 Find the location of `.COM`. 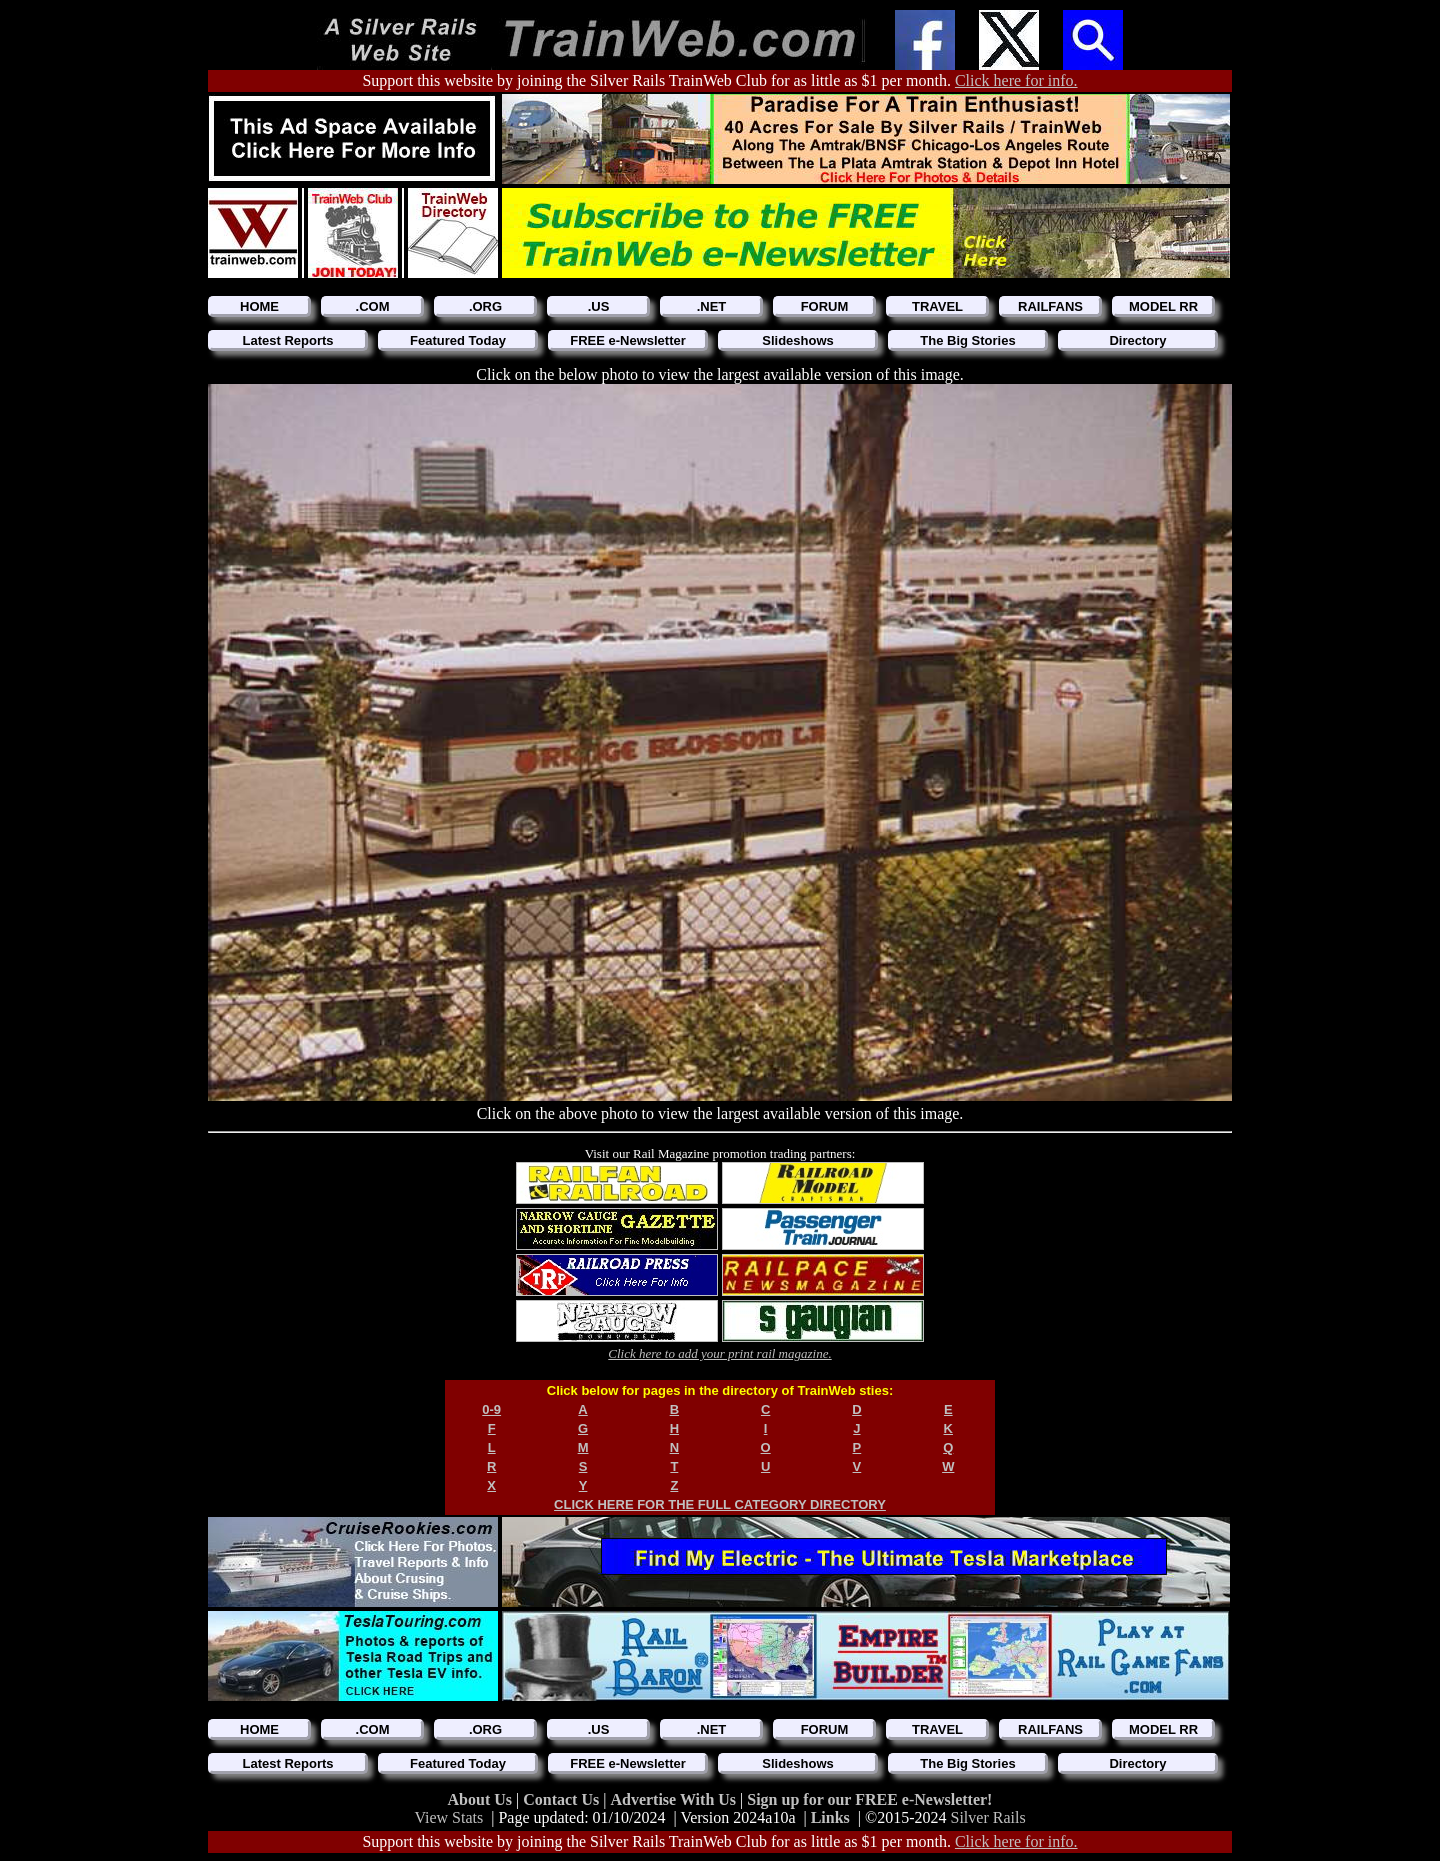

.COM is located at coordinates (373, 306).